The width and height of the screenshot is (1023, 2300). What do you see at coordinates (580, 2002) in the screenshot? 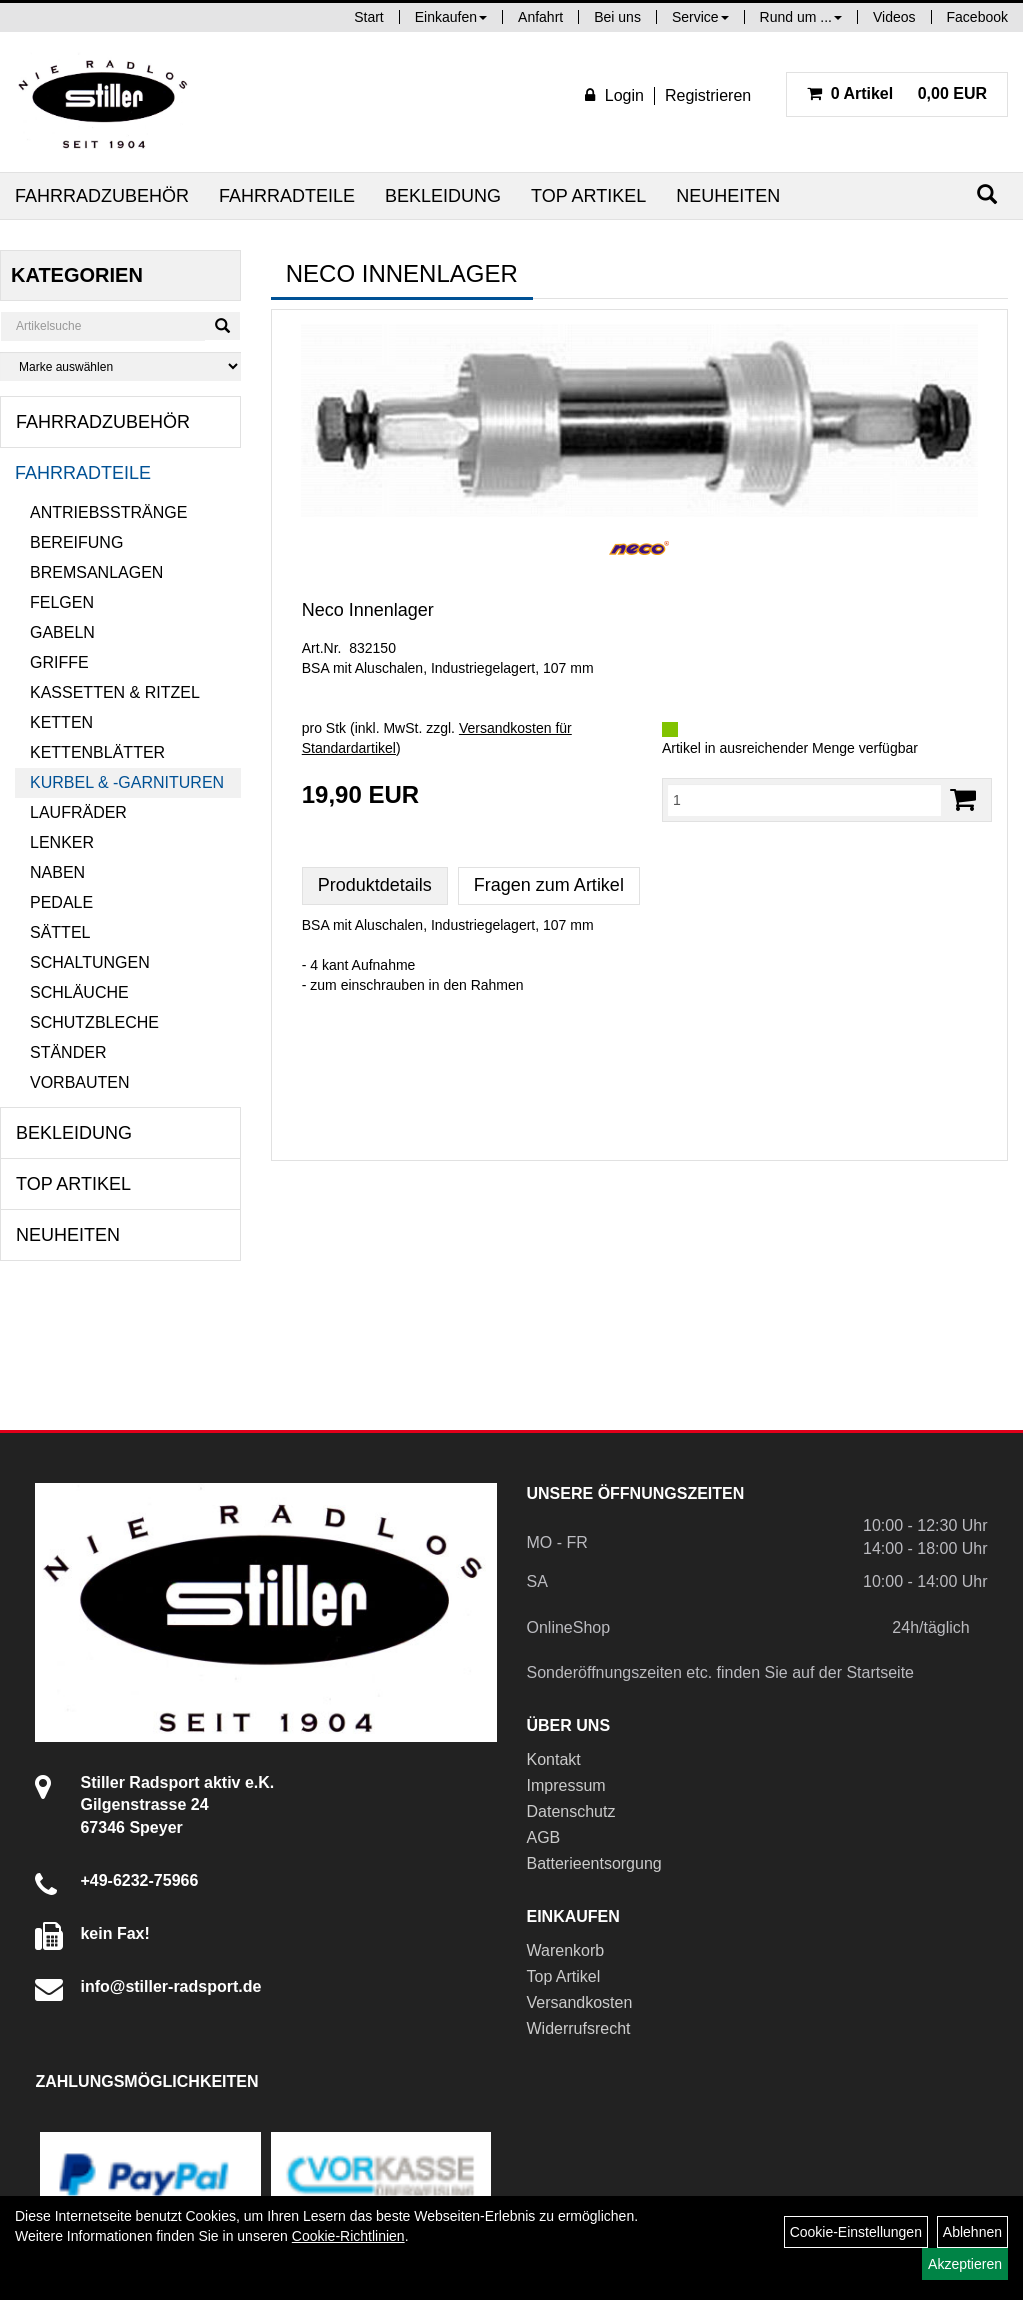
I see `Versandkosten` at bounding box center [580, 2002].